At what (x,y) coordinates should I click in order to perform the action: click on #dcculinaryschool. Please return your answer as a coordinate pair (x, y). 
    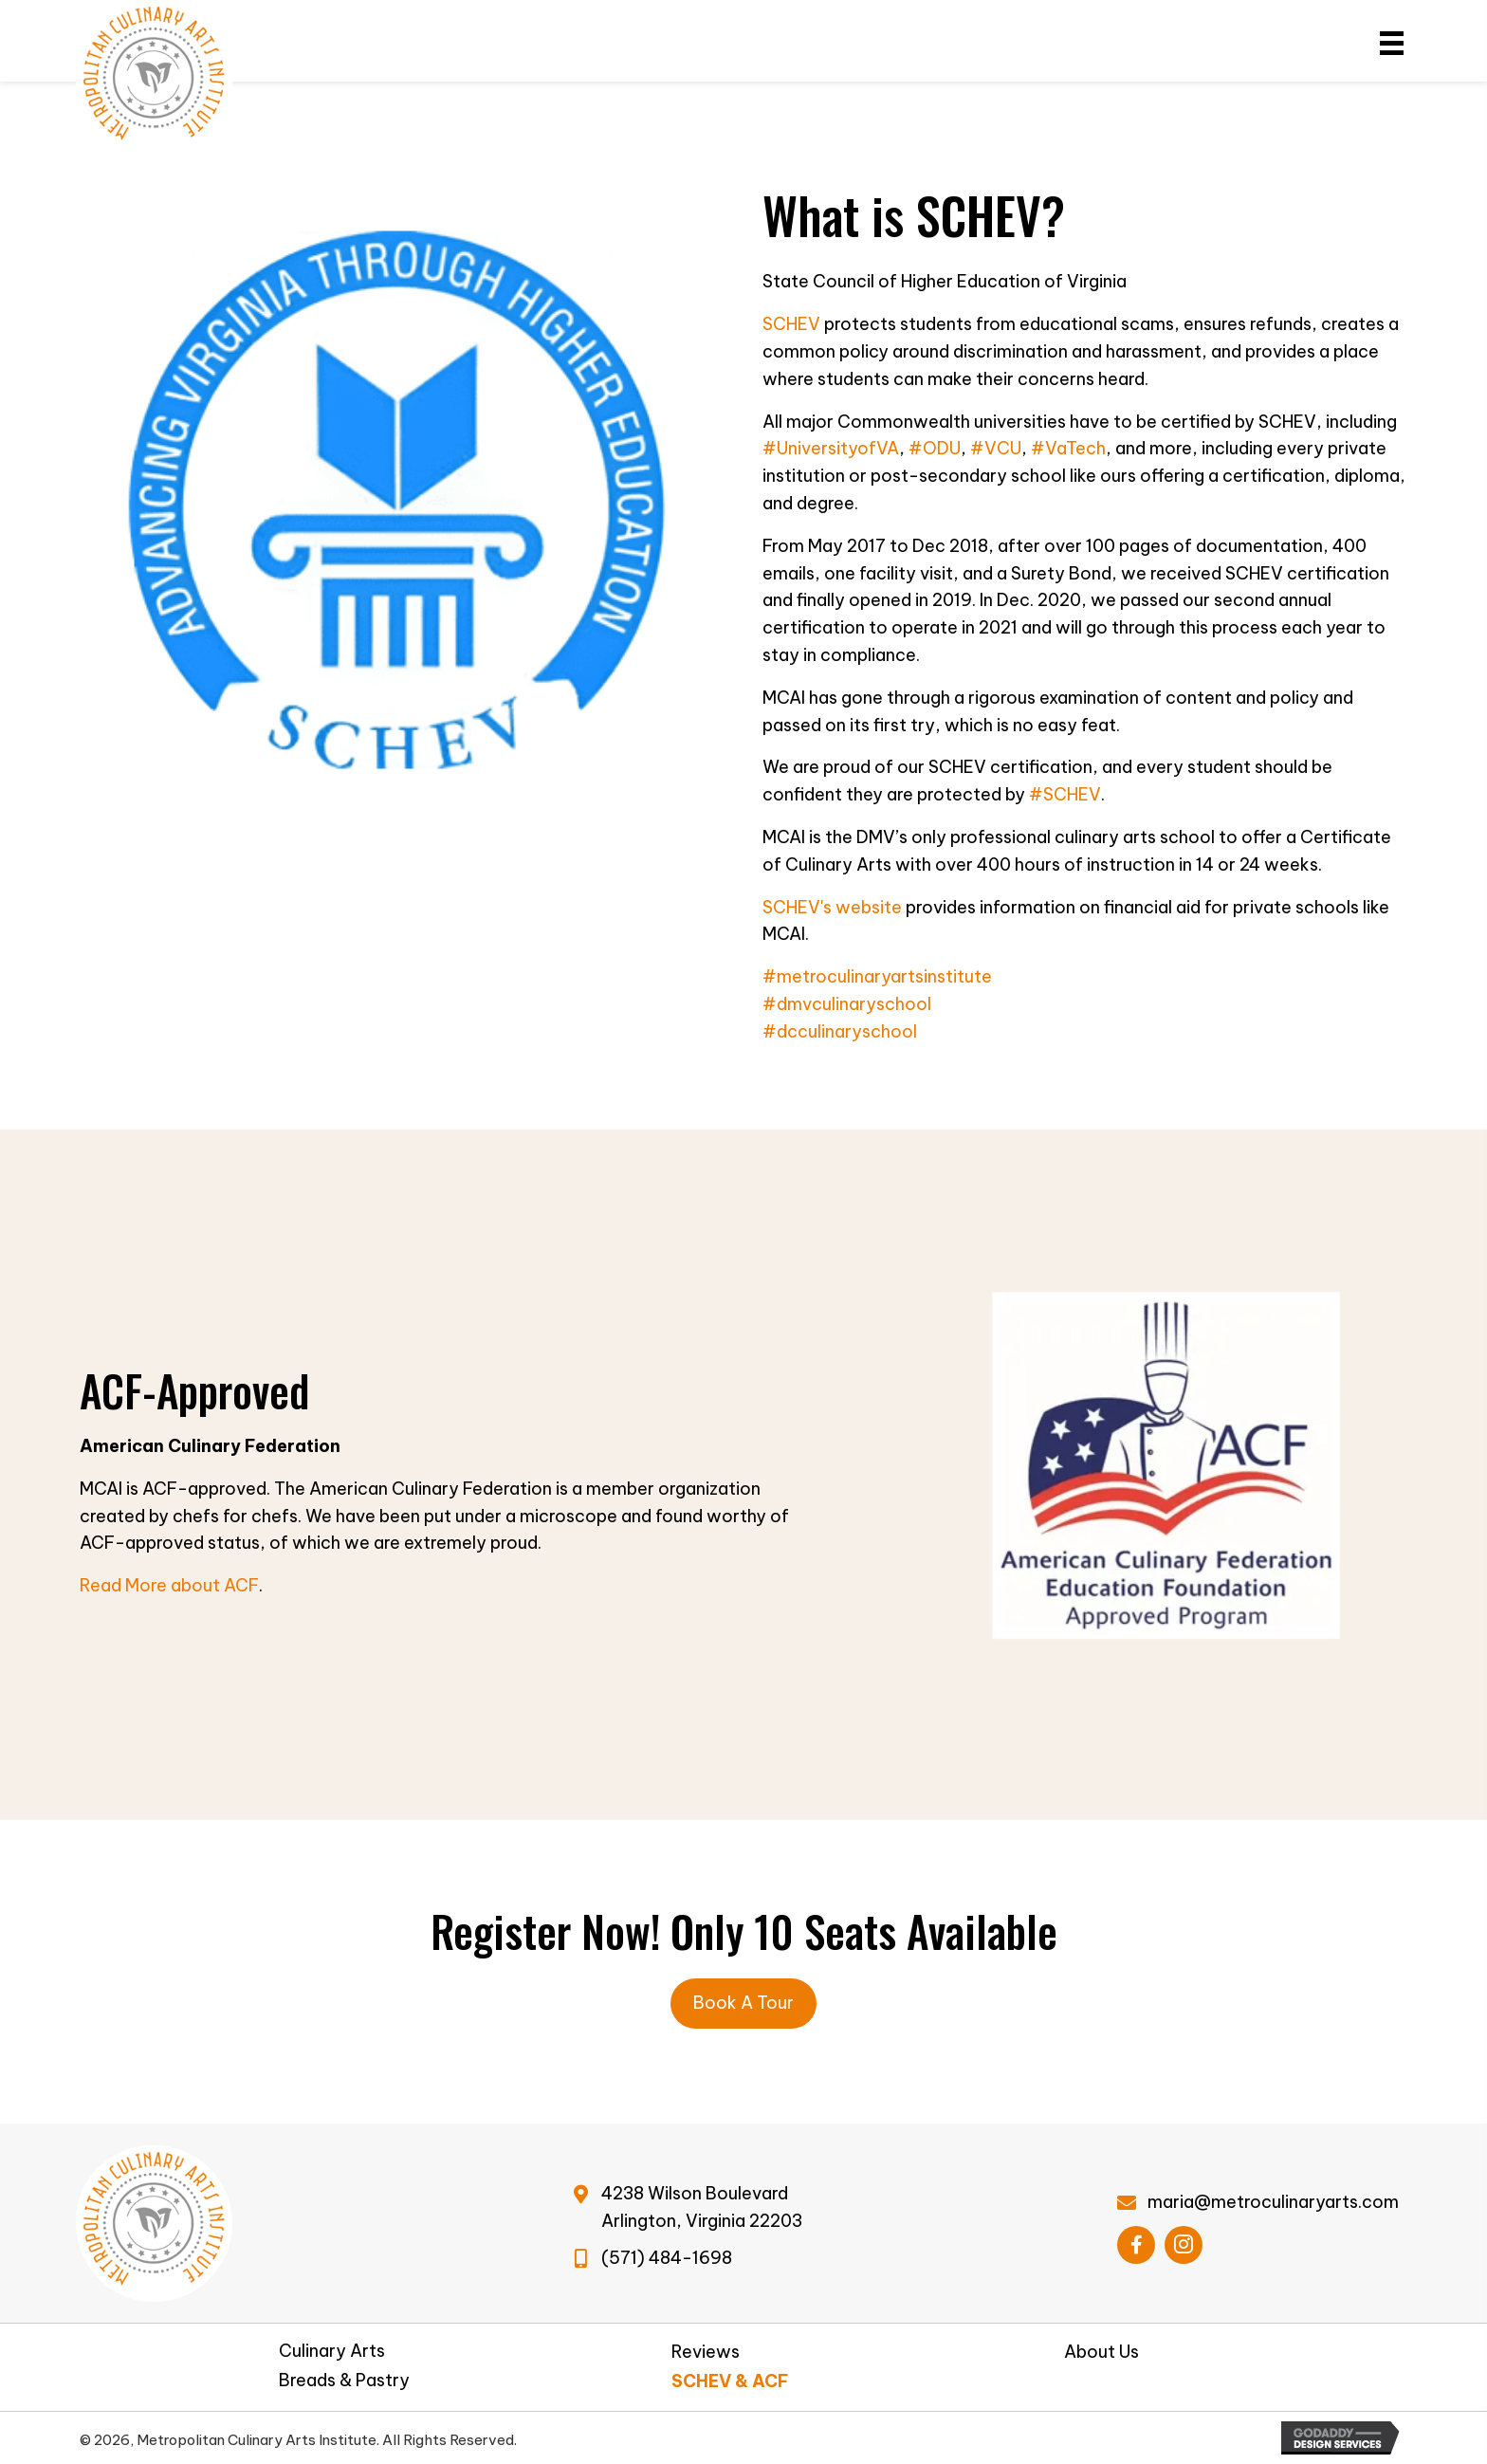
    Looking at the image, I should click on (839, 1031).